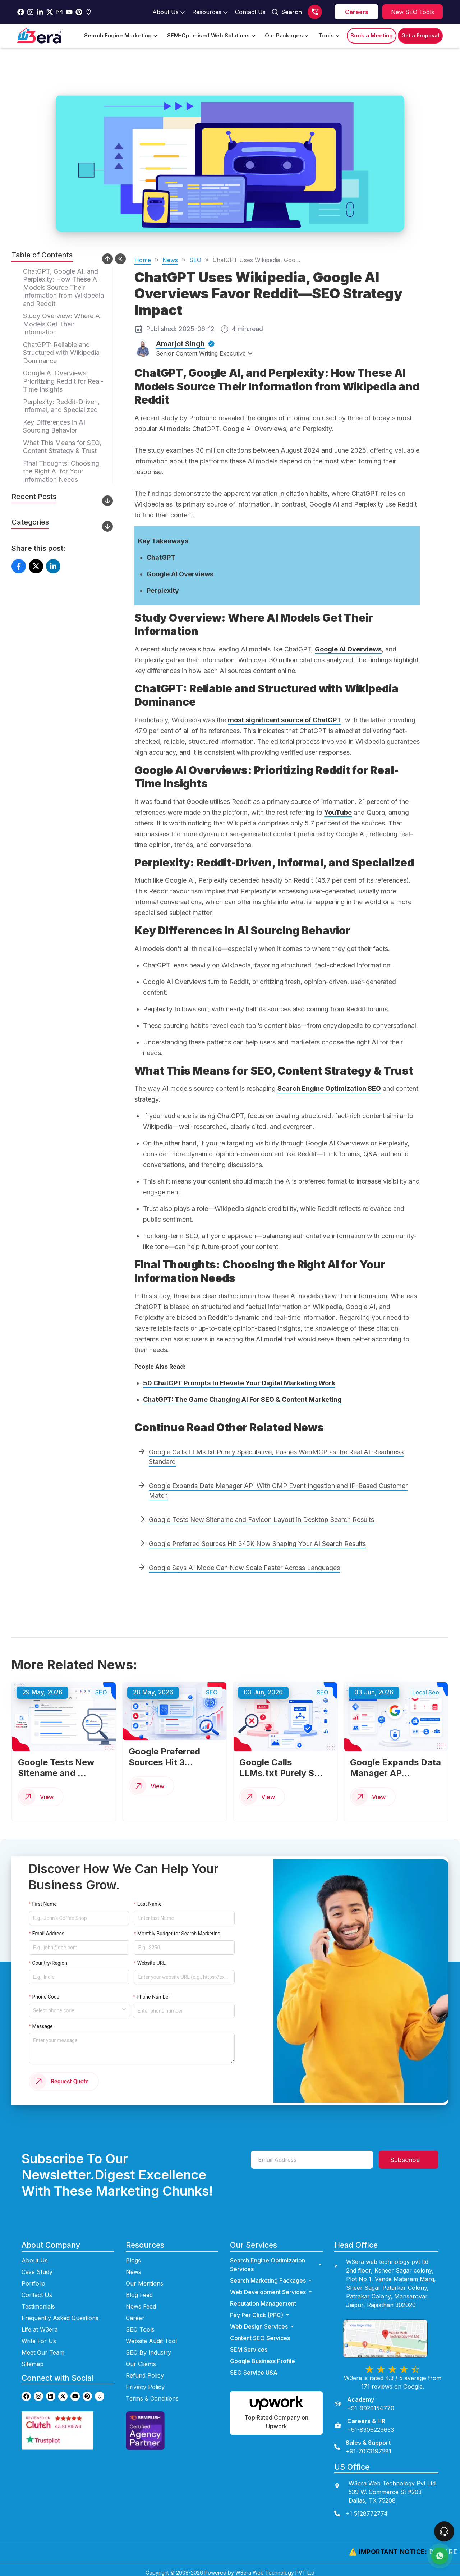 The height and width of the screenshot is (2576, 460). I want to click on [Careers & HR], so click(364, 2419).